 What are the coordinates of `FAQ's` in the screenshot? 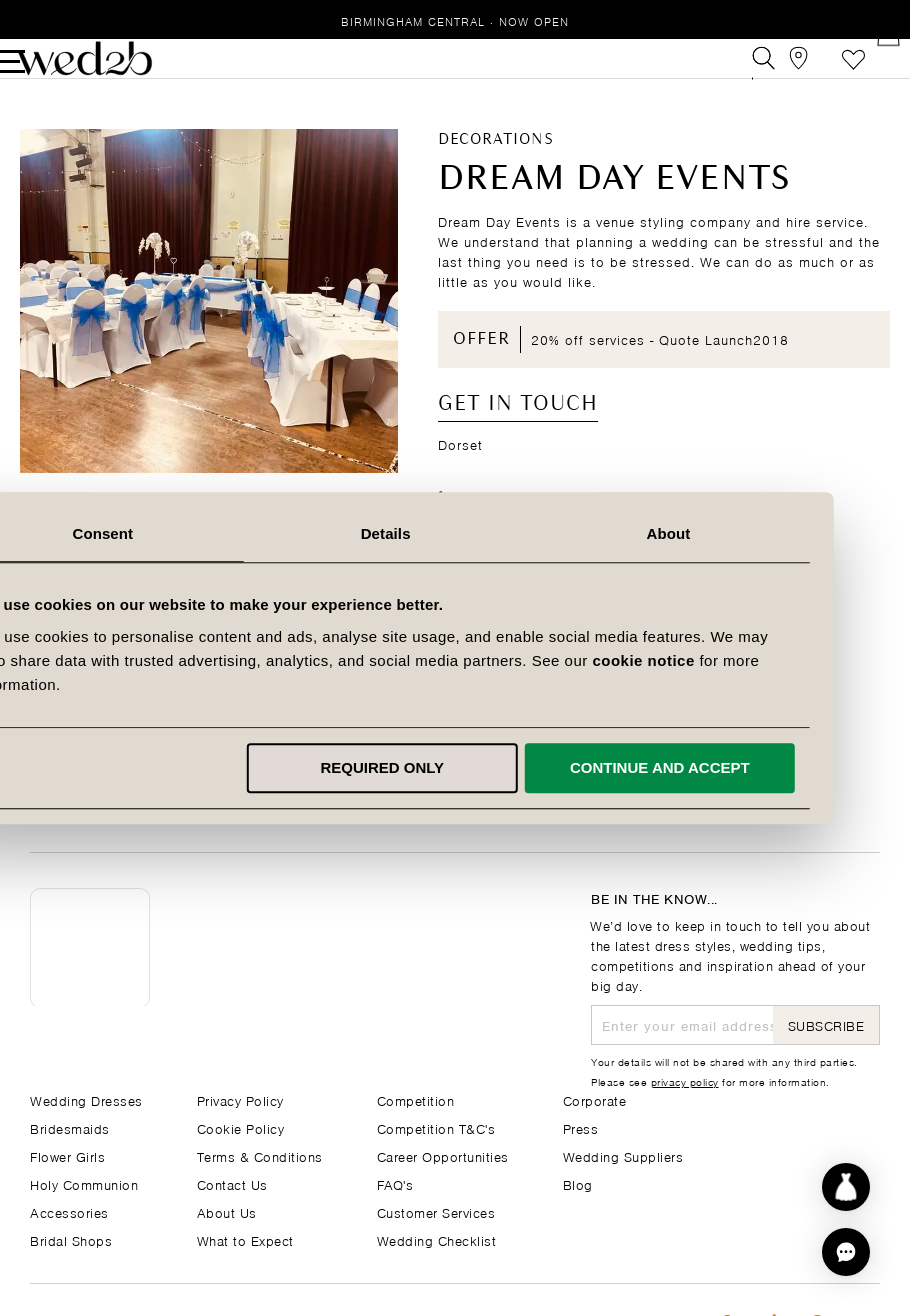 It's located at (395, 1183).